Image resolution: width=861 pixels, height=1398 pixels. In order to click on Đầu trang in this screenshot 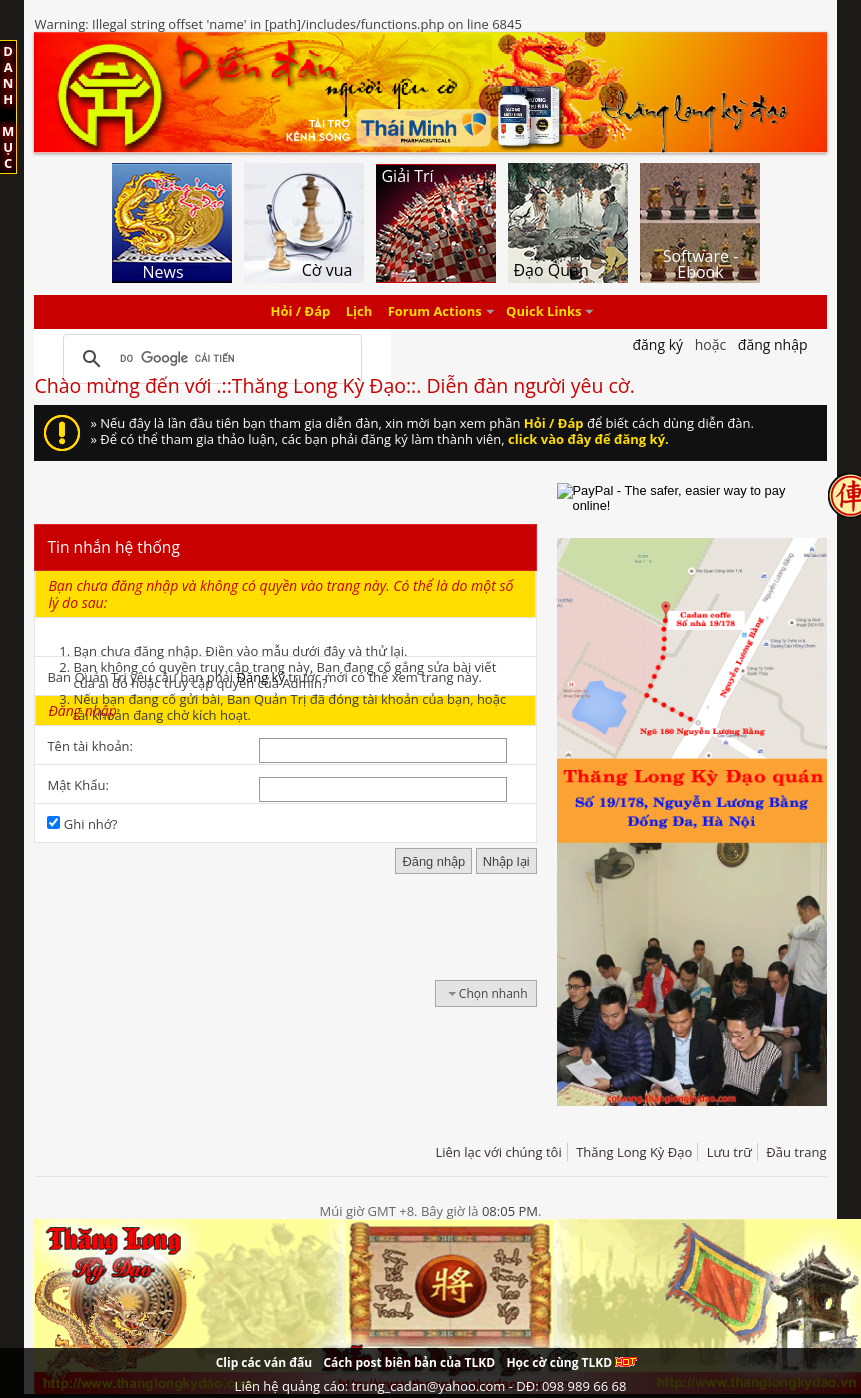, I will do `click(796, 1152)`.